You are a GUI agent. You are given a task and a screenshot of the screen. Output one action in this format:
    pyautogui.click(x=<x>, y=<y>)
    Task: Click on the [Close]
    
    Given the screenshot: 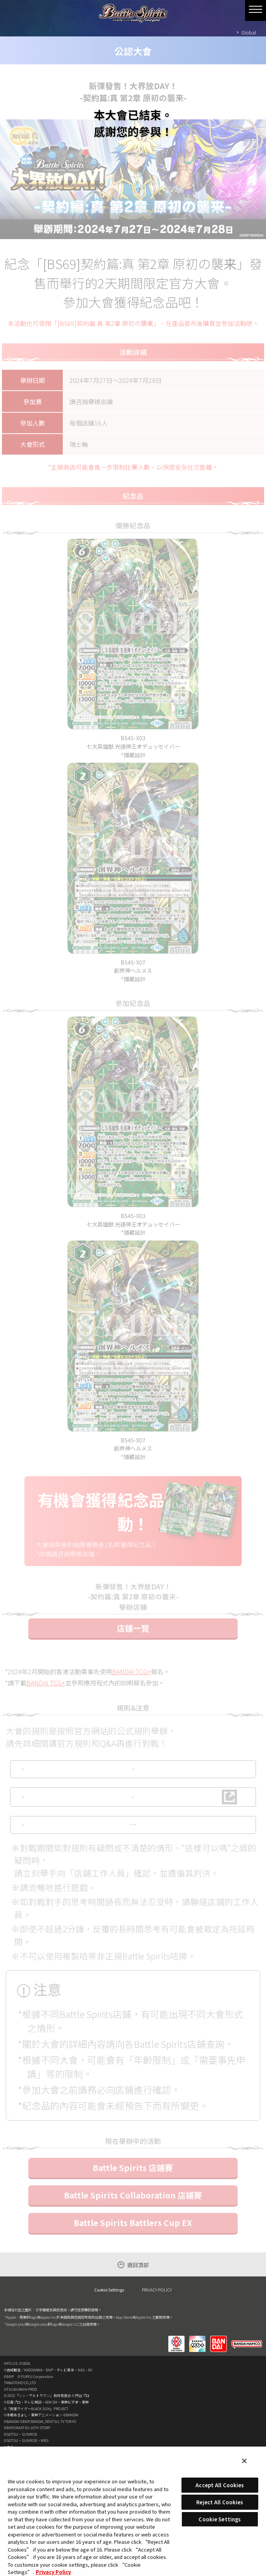 What is the action you would take?
    pyautogui.click(x=244, y=2460)
    